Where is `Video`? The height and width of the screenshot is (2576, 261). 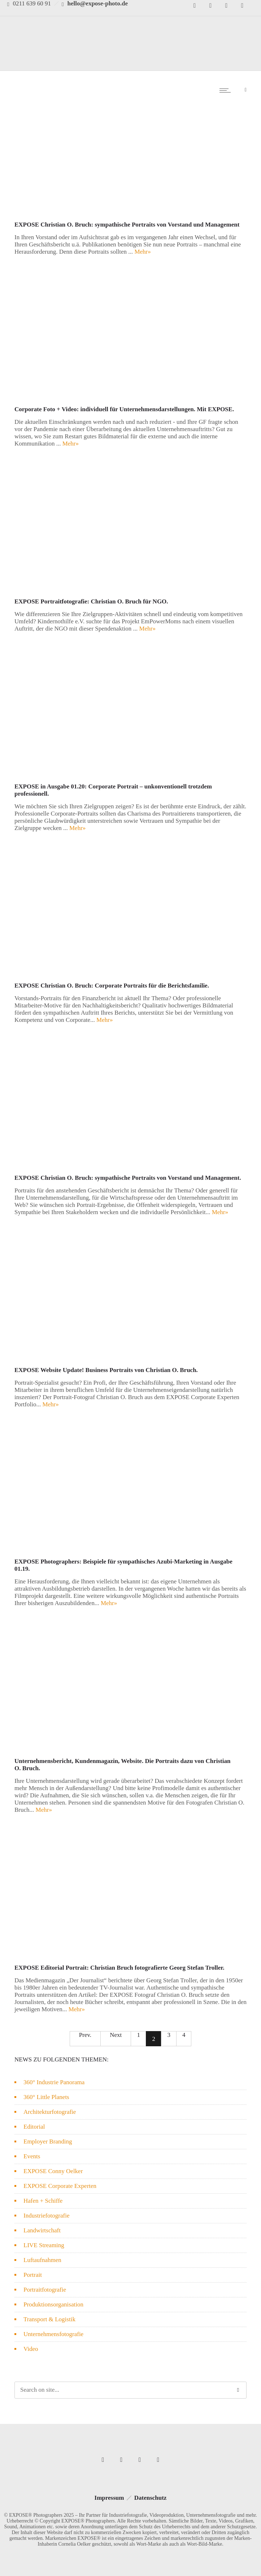 Video is located at coordinates (30, 2348).